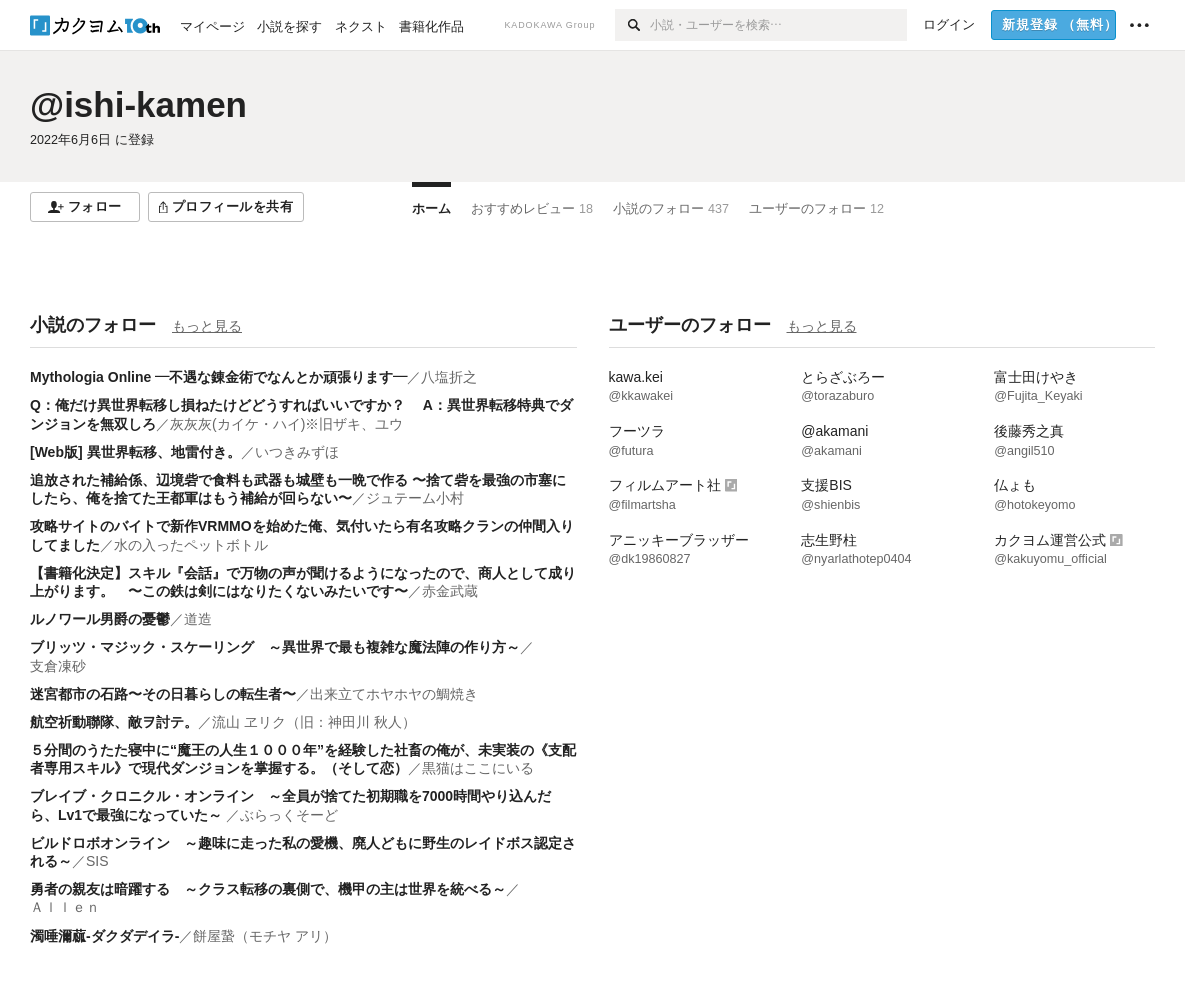 This screenshot has width=1185, height=997. I want to click on 勇者の親友は暗躍する ～クラス転移の裏側で、機甲の主は世界を統べる～, so click(268, 889).